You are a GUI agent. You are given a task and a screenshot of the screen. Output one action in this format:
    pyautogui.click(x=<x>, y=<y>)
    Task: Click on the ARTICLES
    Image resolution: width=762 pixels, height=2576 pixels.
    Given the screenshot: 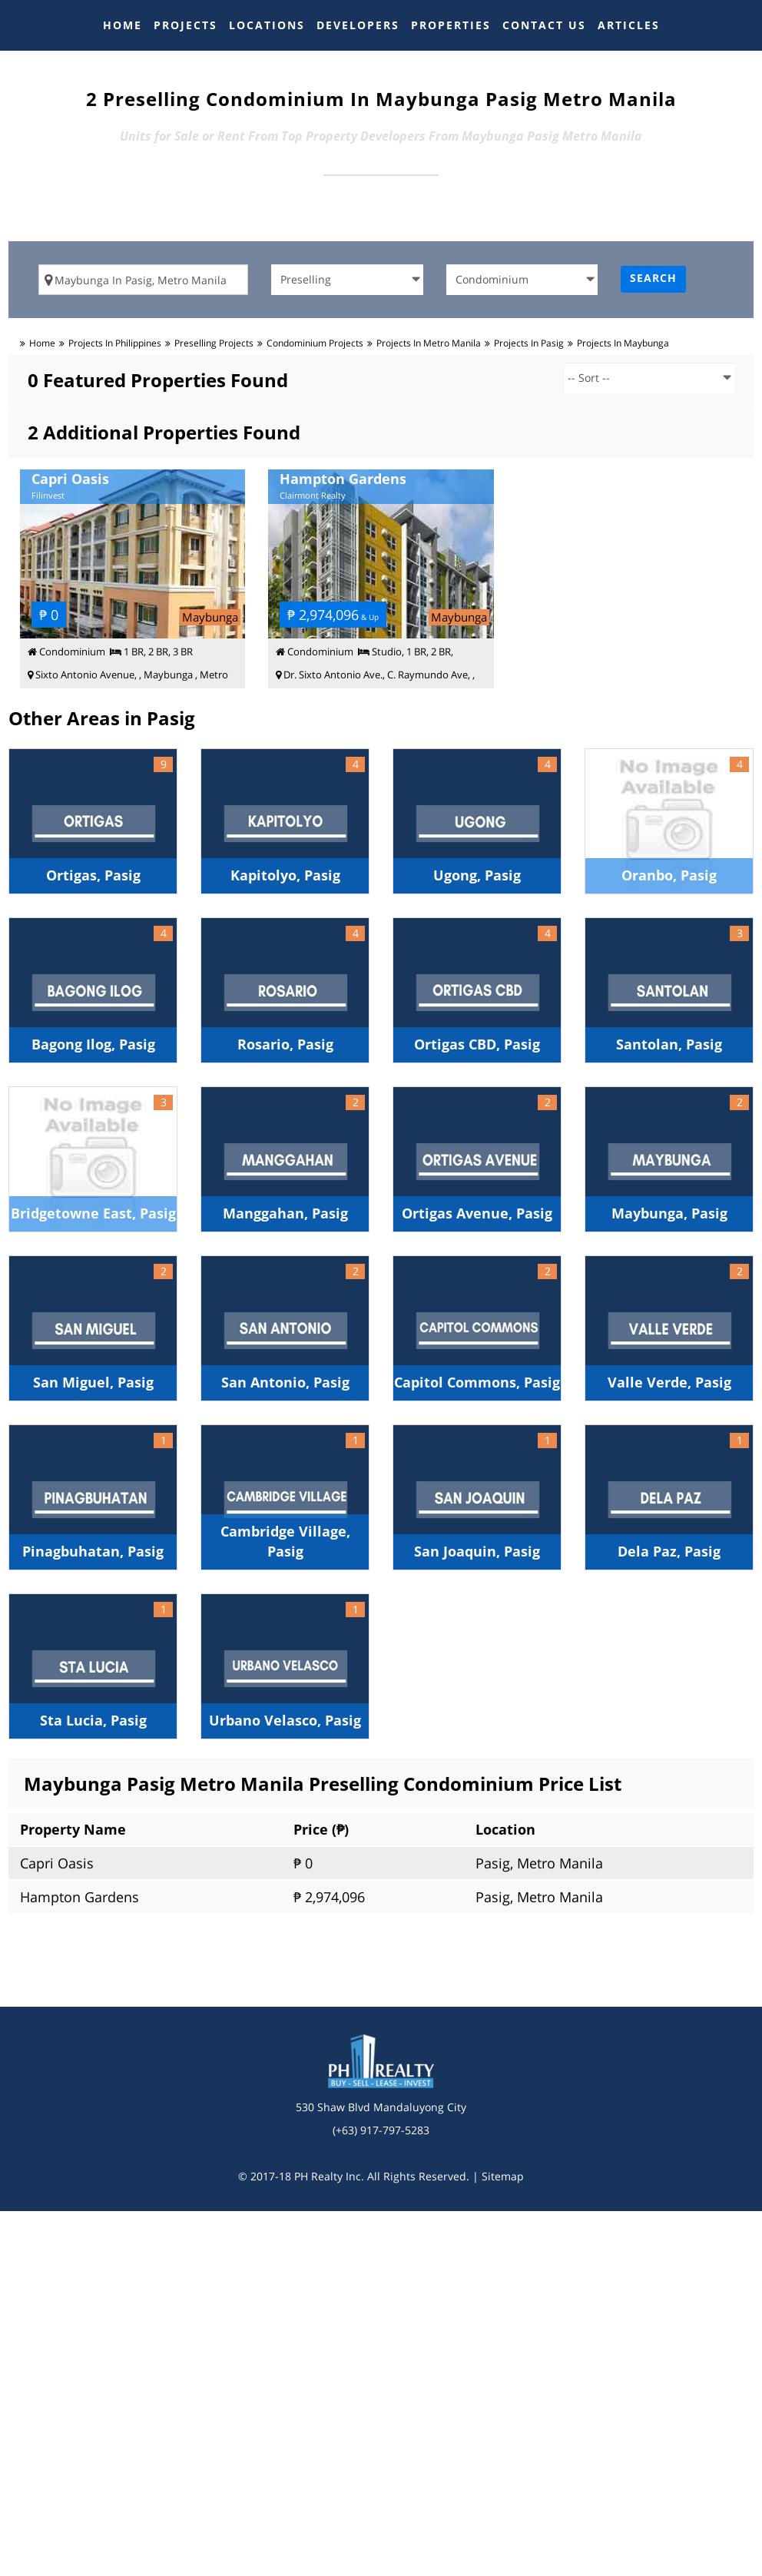 What is the action you would take?
    pyautogui.click(x=629, y=25)
    